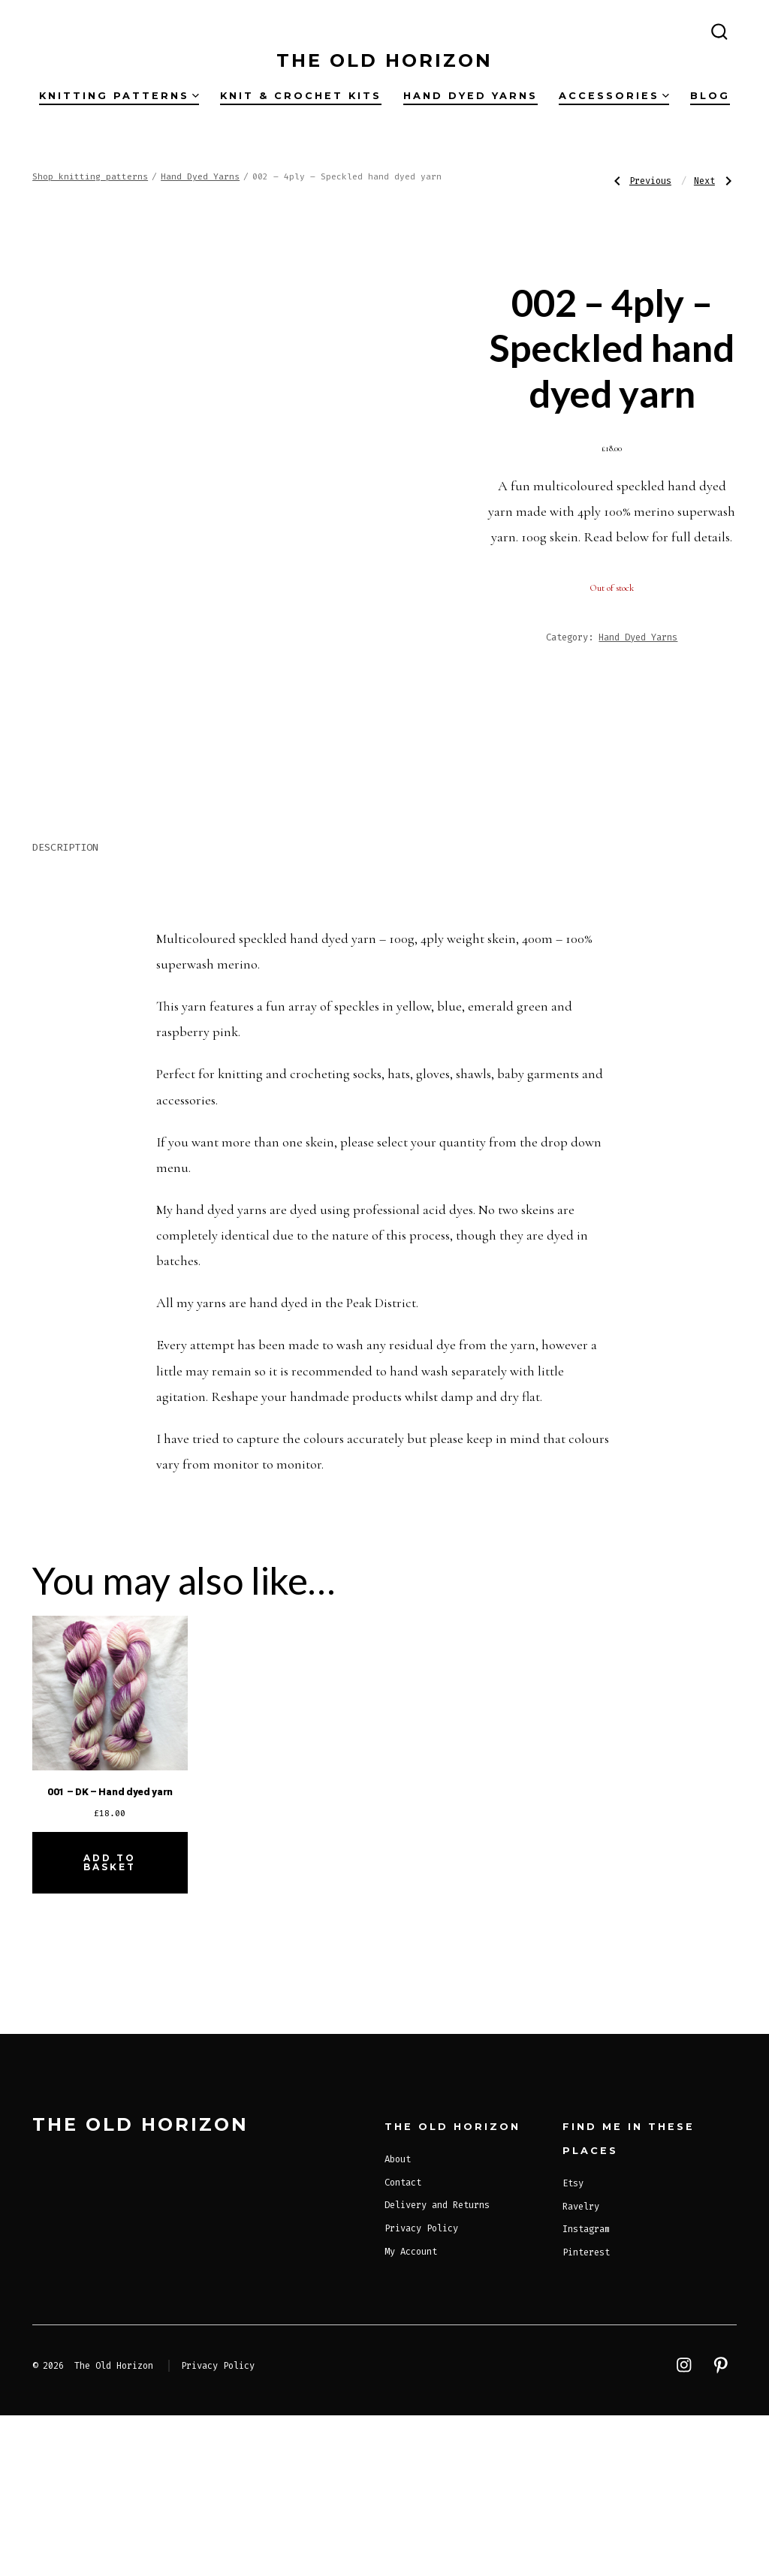  What do you see at coordinates (65, 1008) in the screenshot?
I see `Description [tab]` at bounding box center [65, 1008].